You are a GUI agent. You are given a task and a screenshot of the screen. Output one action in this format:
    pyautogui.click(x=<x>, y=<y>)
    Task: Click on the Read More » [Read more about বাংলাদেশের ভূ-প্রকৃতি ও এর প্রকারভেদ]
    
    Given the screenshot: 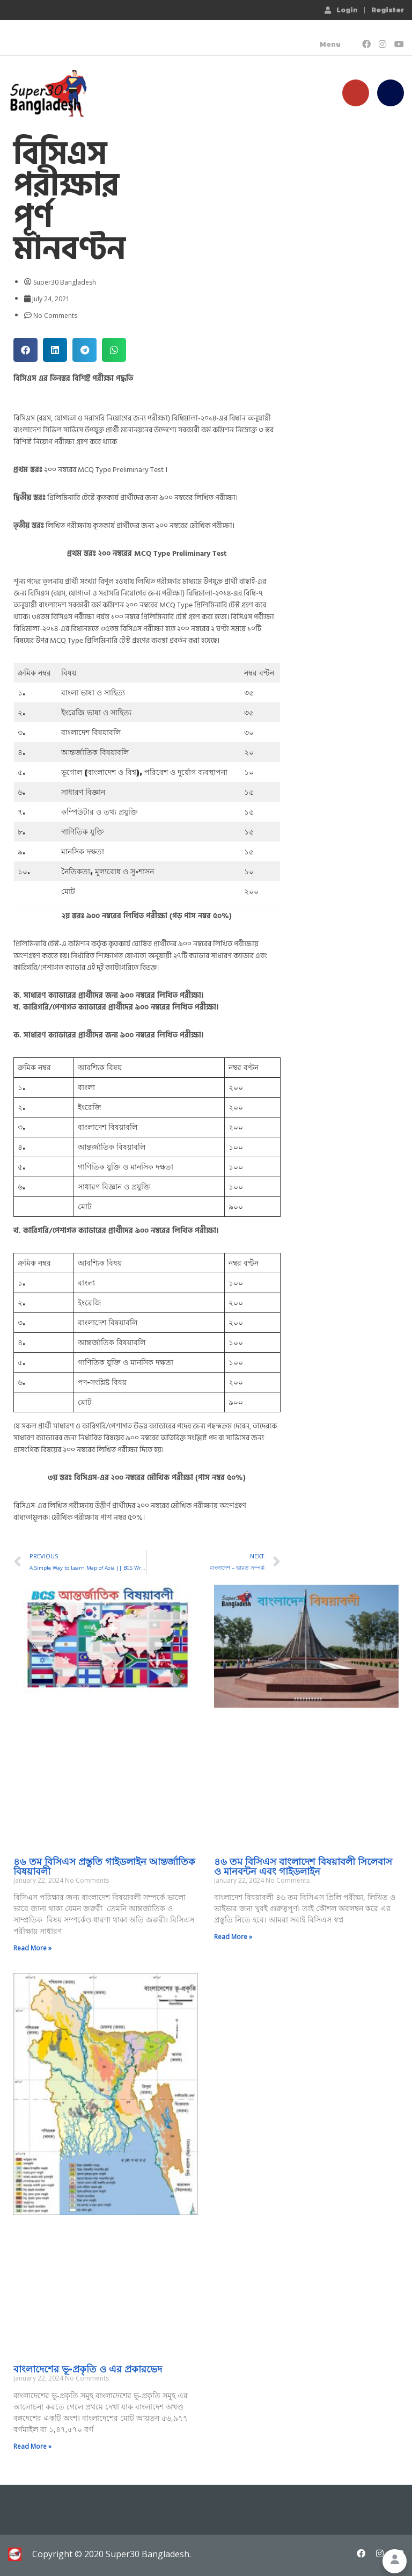 What is the action you would take?
    pyautogui.click(x=32, y=2446)
    